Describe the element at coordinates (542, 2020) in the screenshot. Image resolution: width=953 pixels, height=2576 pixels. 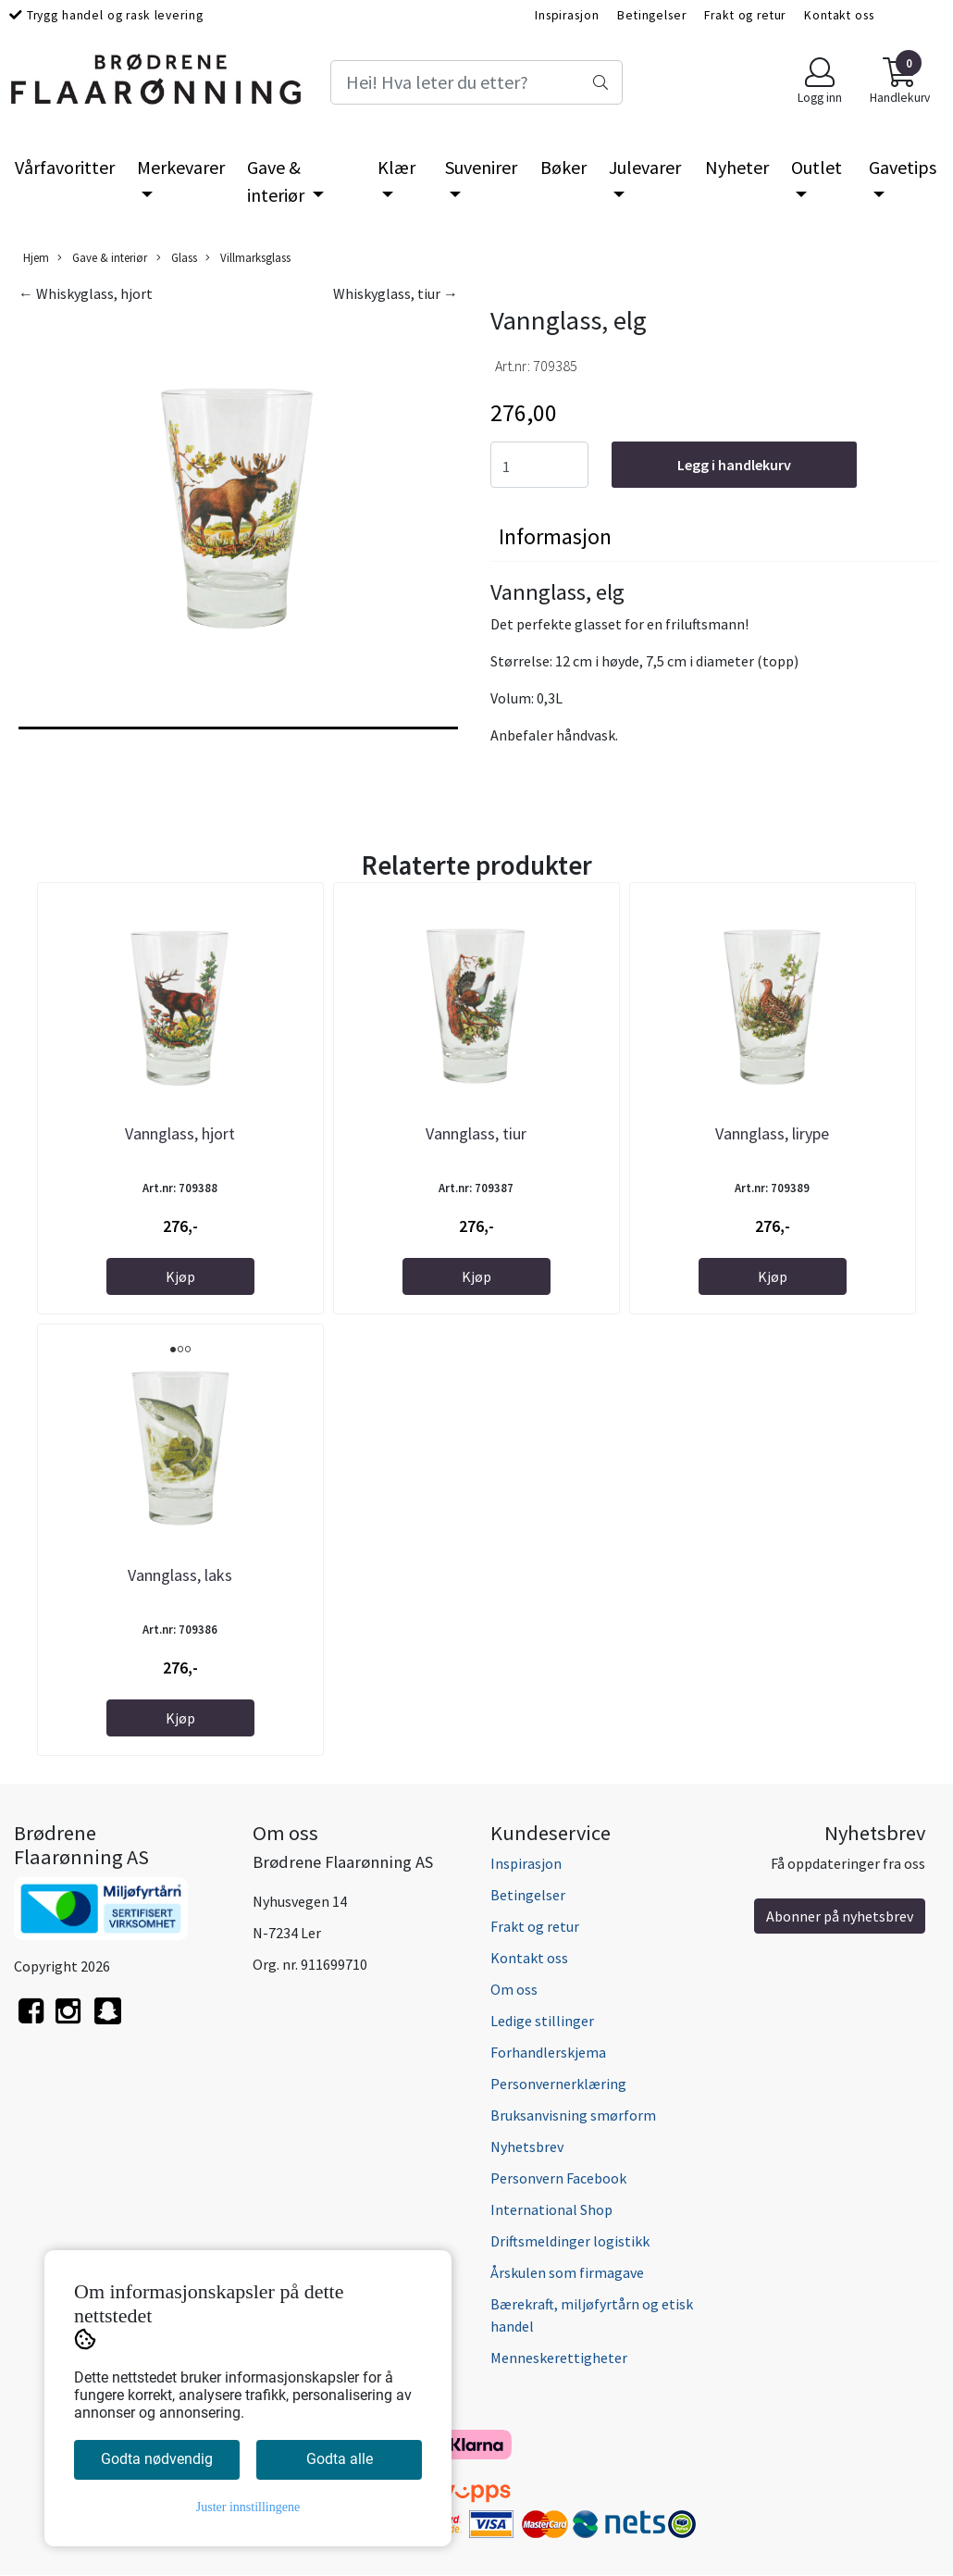
I see `Ledige stillinger` at that location.